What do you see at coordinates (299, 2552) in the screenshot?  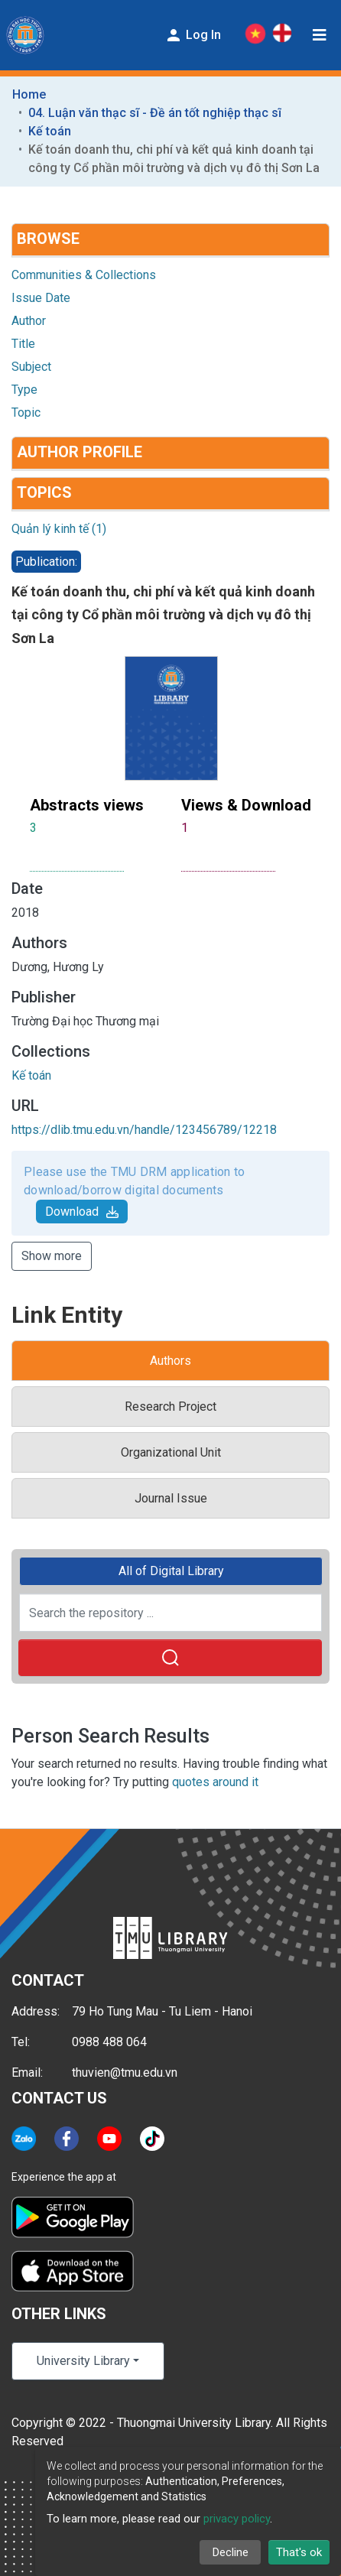 I see `That's ok` at bounding box center [299, 2552].